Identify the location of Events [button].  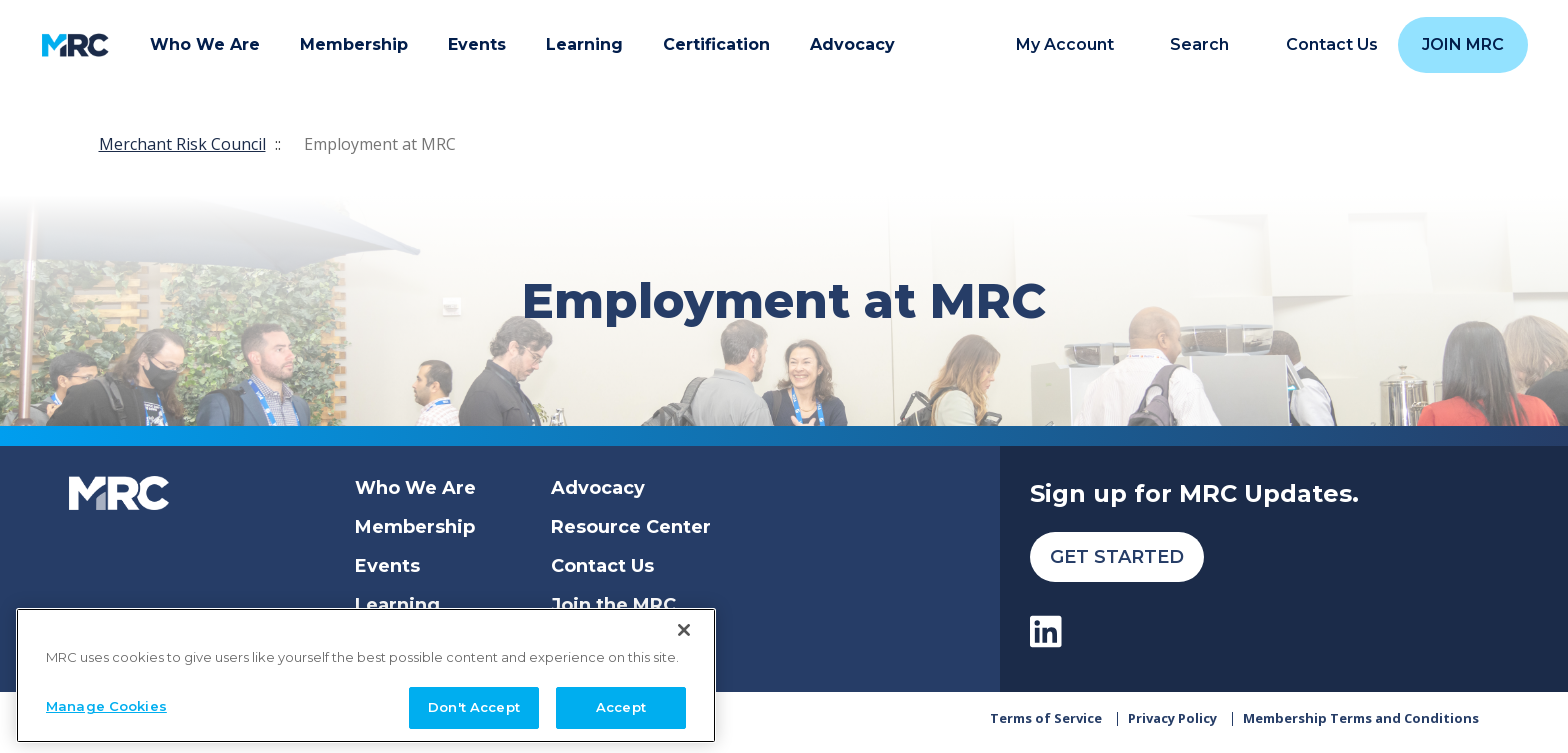
(477, 44).